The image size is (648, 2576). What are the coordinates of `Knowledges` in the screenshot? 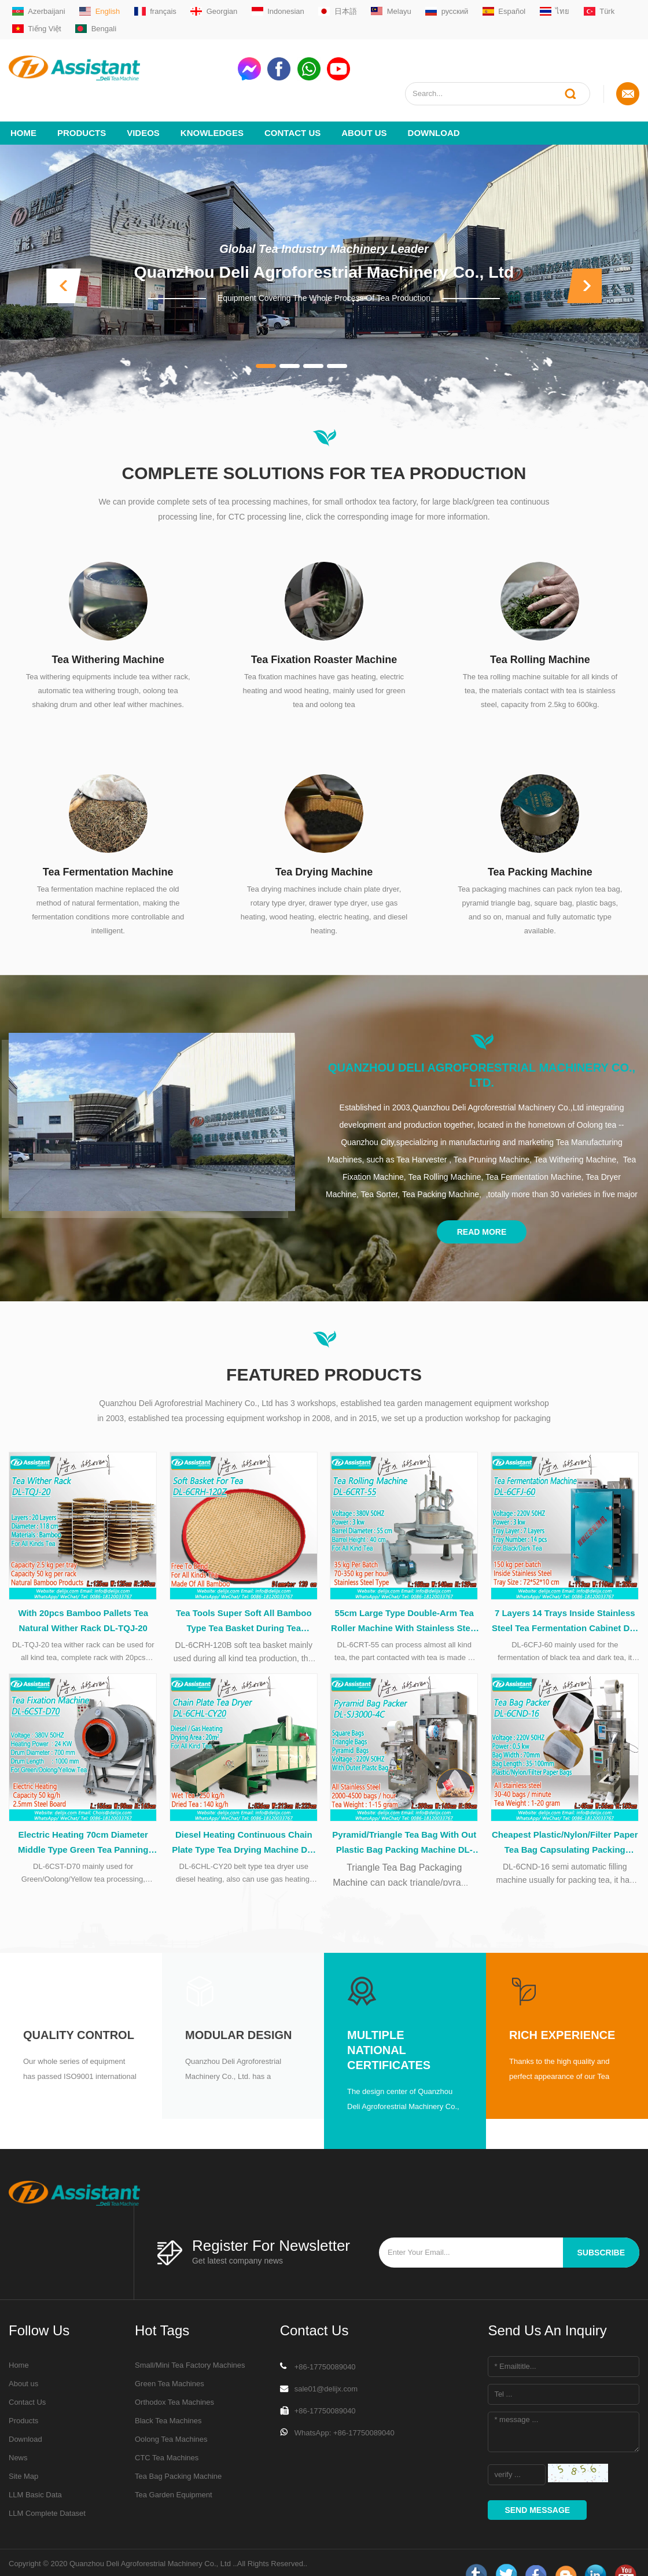 It's located at (212, 108).